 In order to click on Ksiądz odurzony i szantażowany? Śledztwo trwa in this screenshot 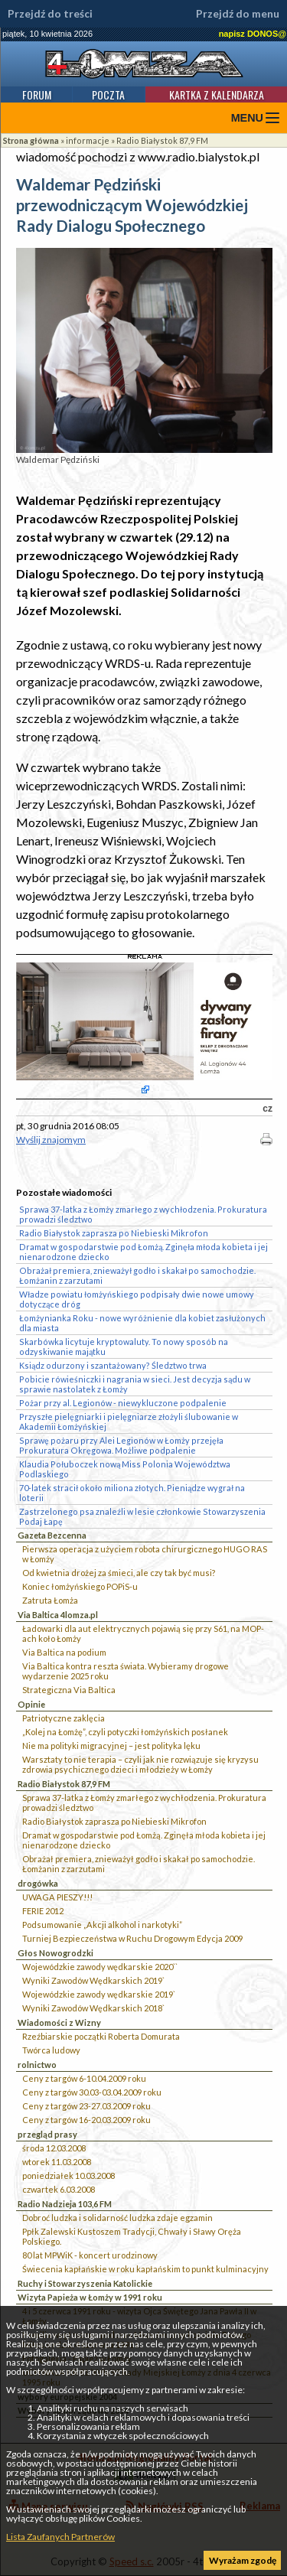, I will do `click(113, 1365)`.